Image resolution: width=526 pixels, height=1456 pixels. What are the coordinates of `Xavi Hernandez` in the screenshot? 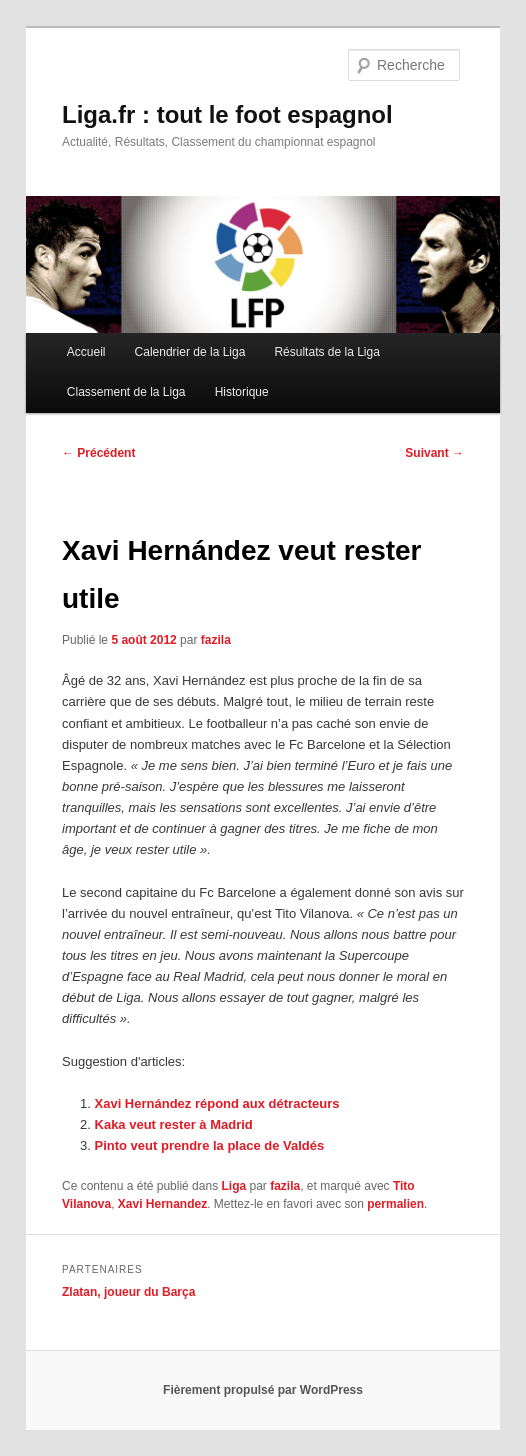 It's located at (162, 1204).